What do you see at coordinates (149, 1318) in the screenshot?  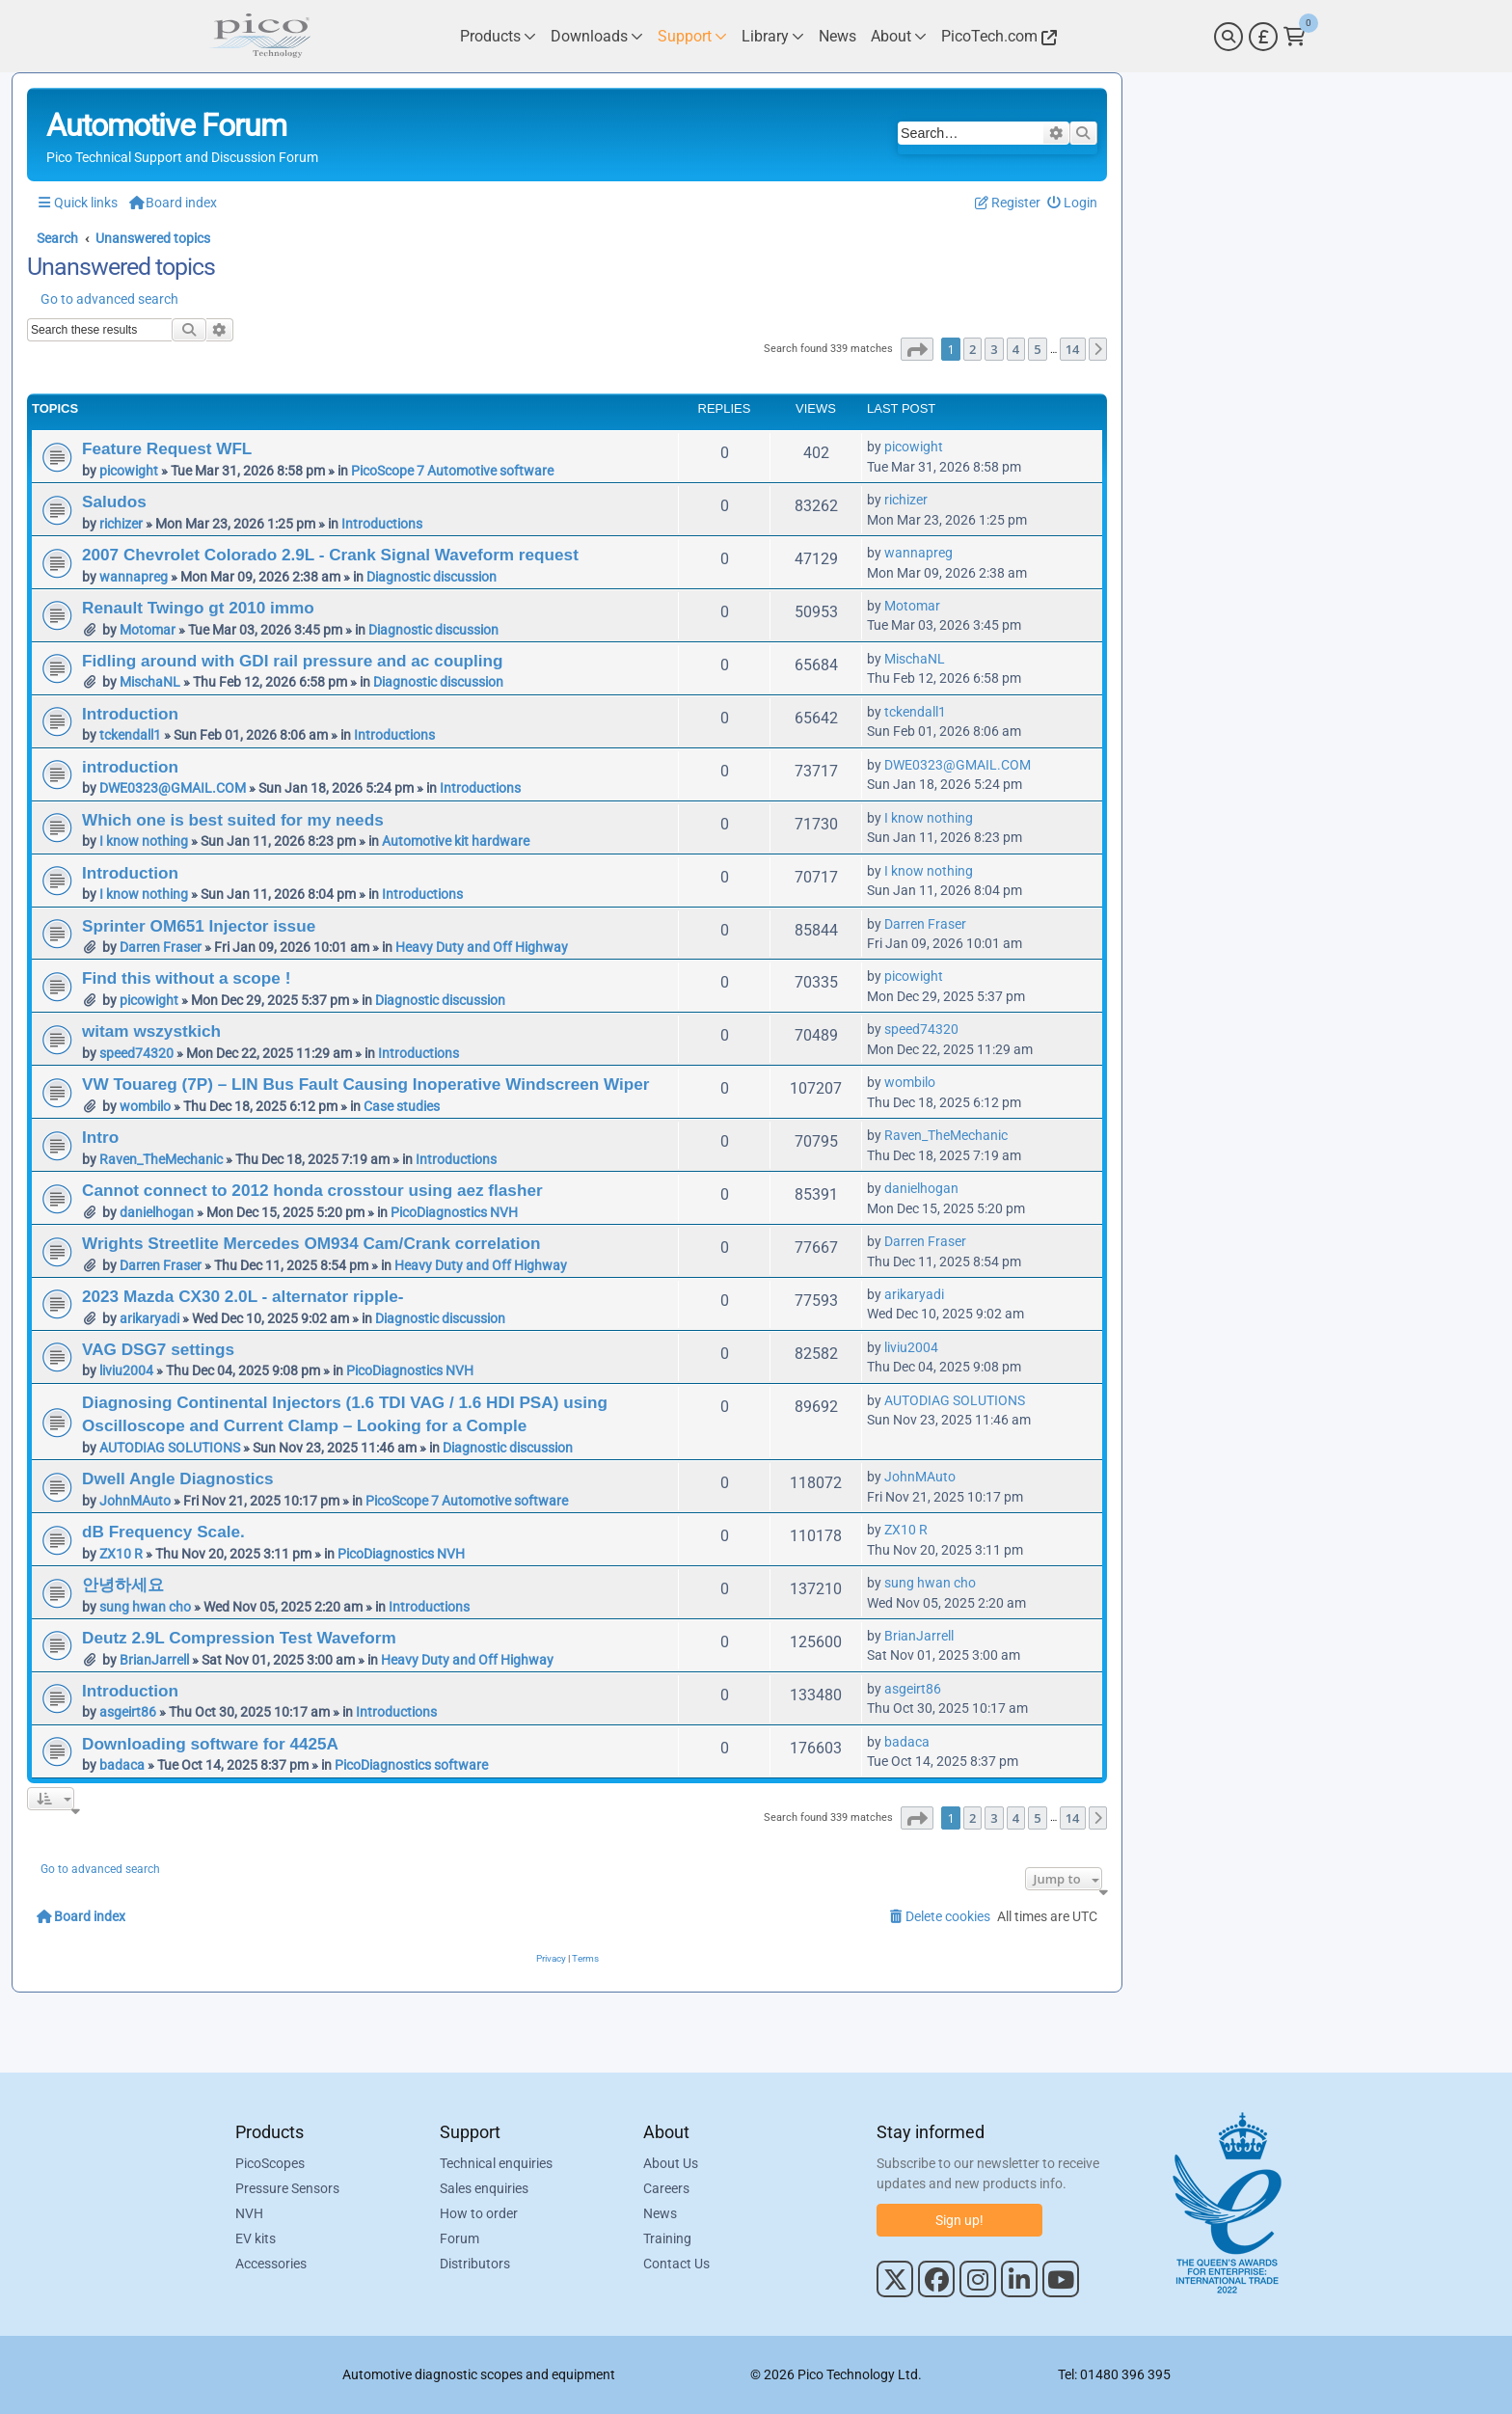 I see `arikaryadi` at bounding box center [149, 1318].